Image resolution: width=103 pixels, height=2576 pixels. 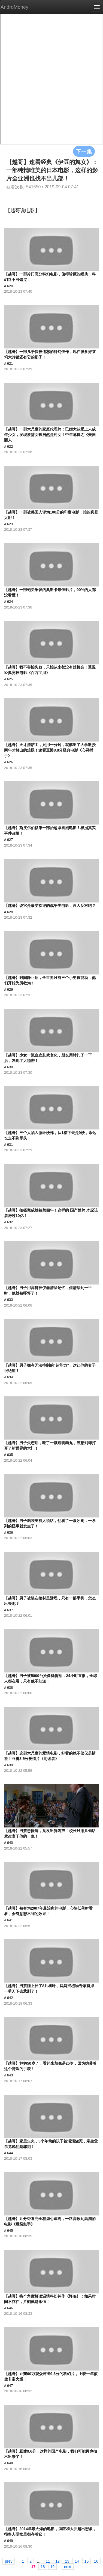 What do you see at coordinates (86, 2561) in the screenshot?
I see `15` at bounding box center [86, 2561].